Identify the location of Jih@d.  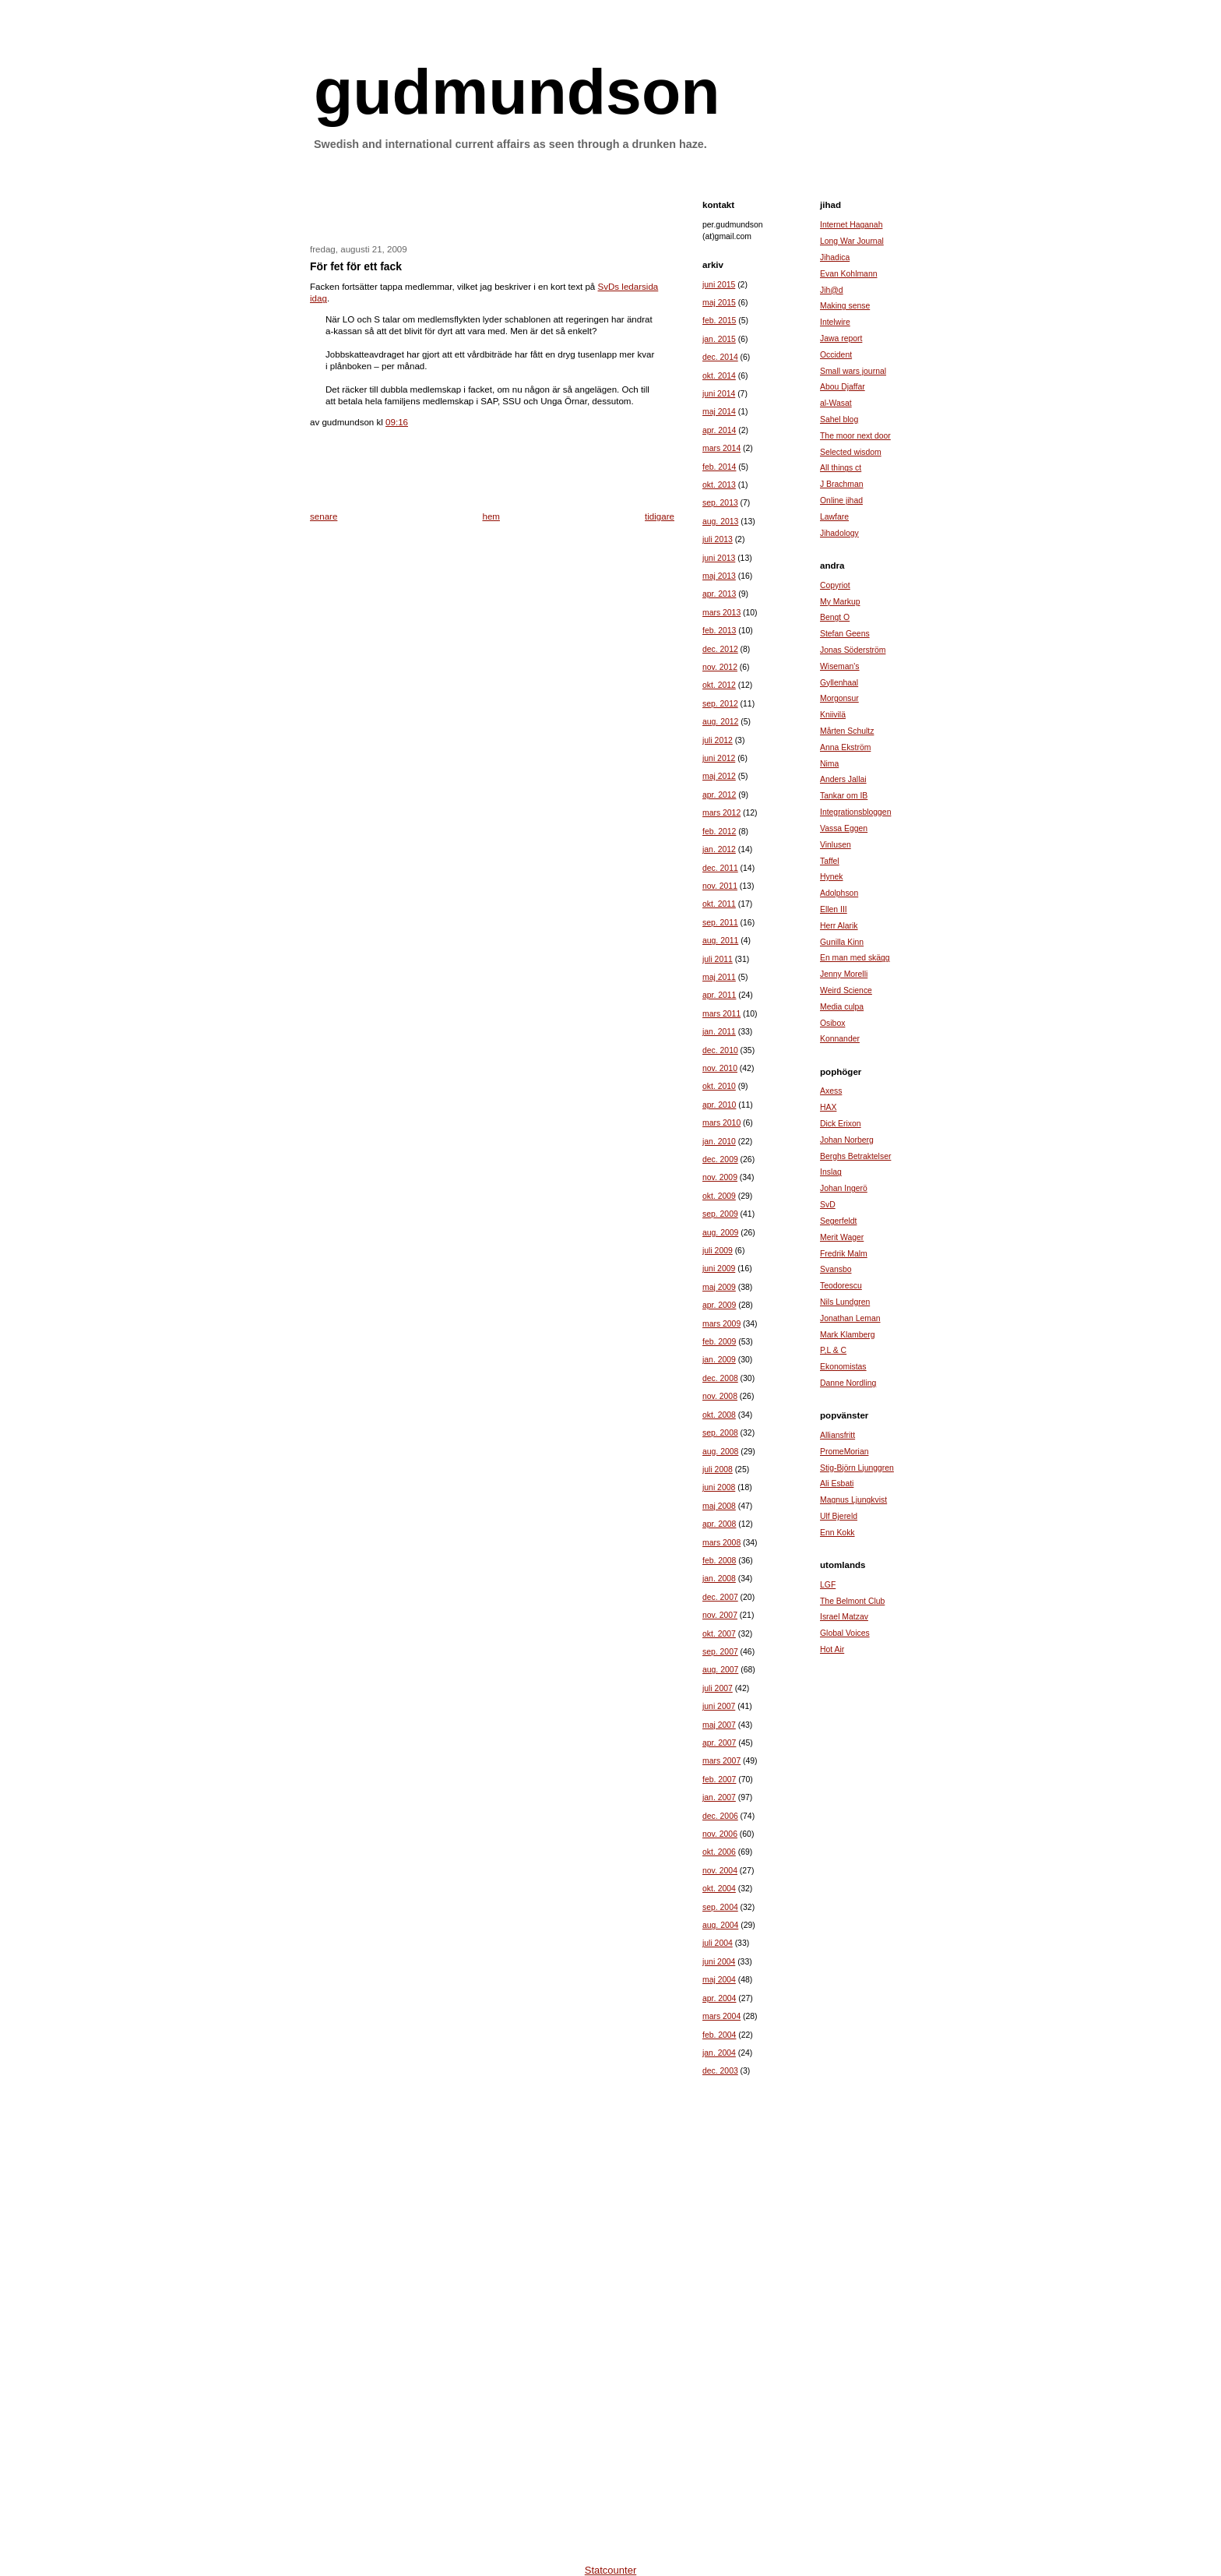
(831, 290).